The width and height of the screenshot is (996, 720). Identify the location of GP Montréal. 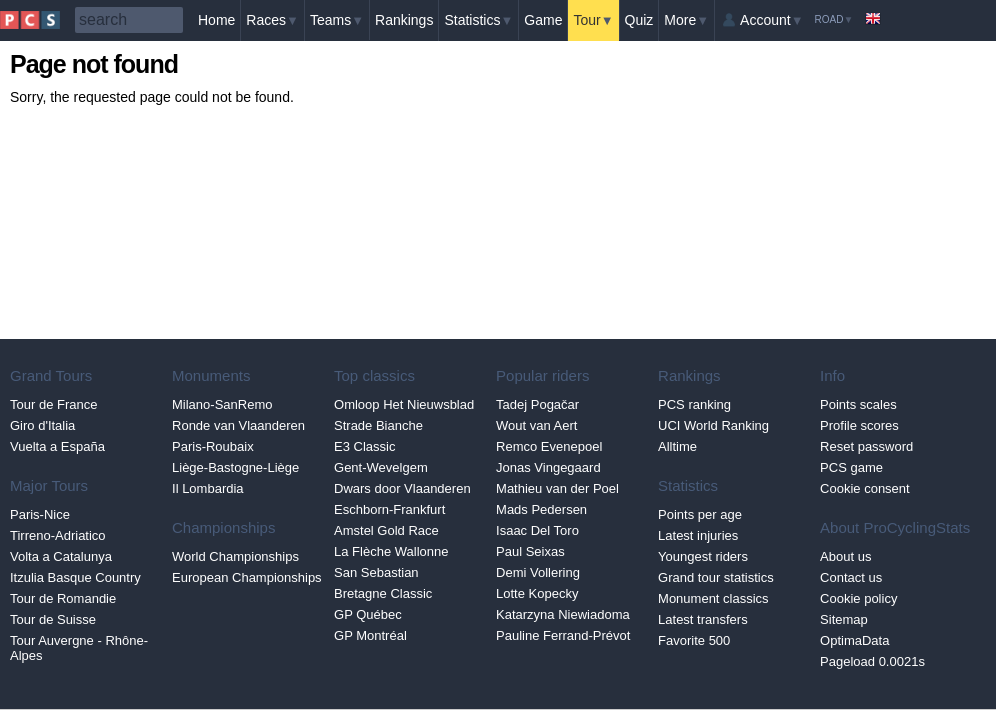
(370, 635).